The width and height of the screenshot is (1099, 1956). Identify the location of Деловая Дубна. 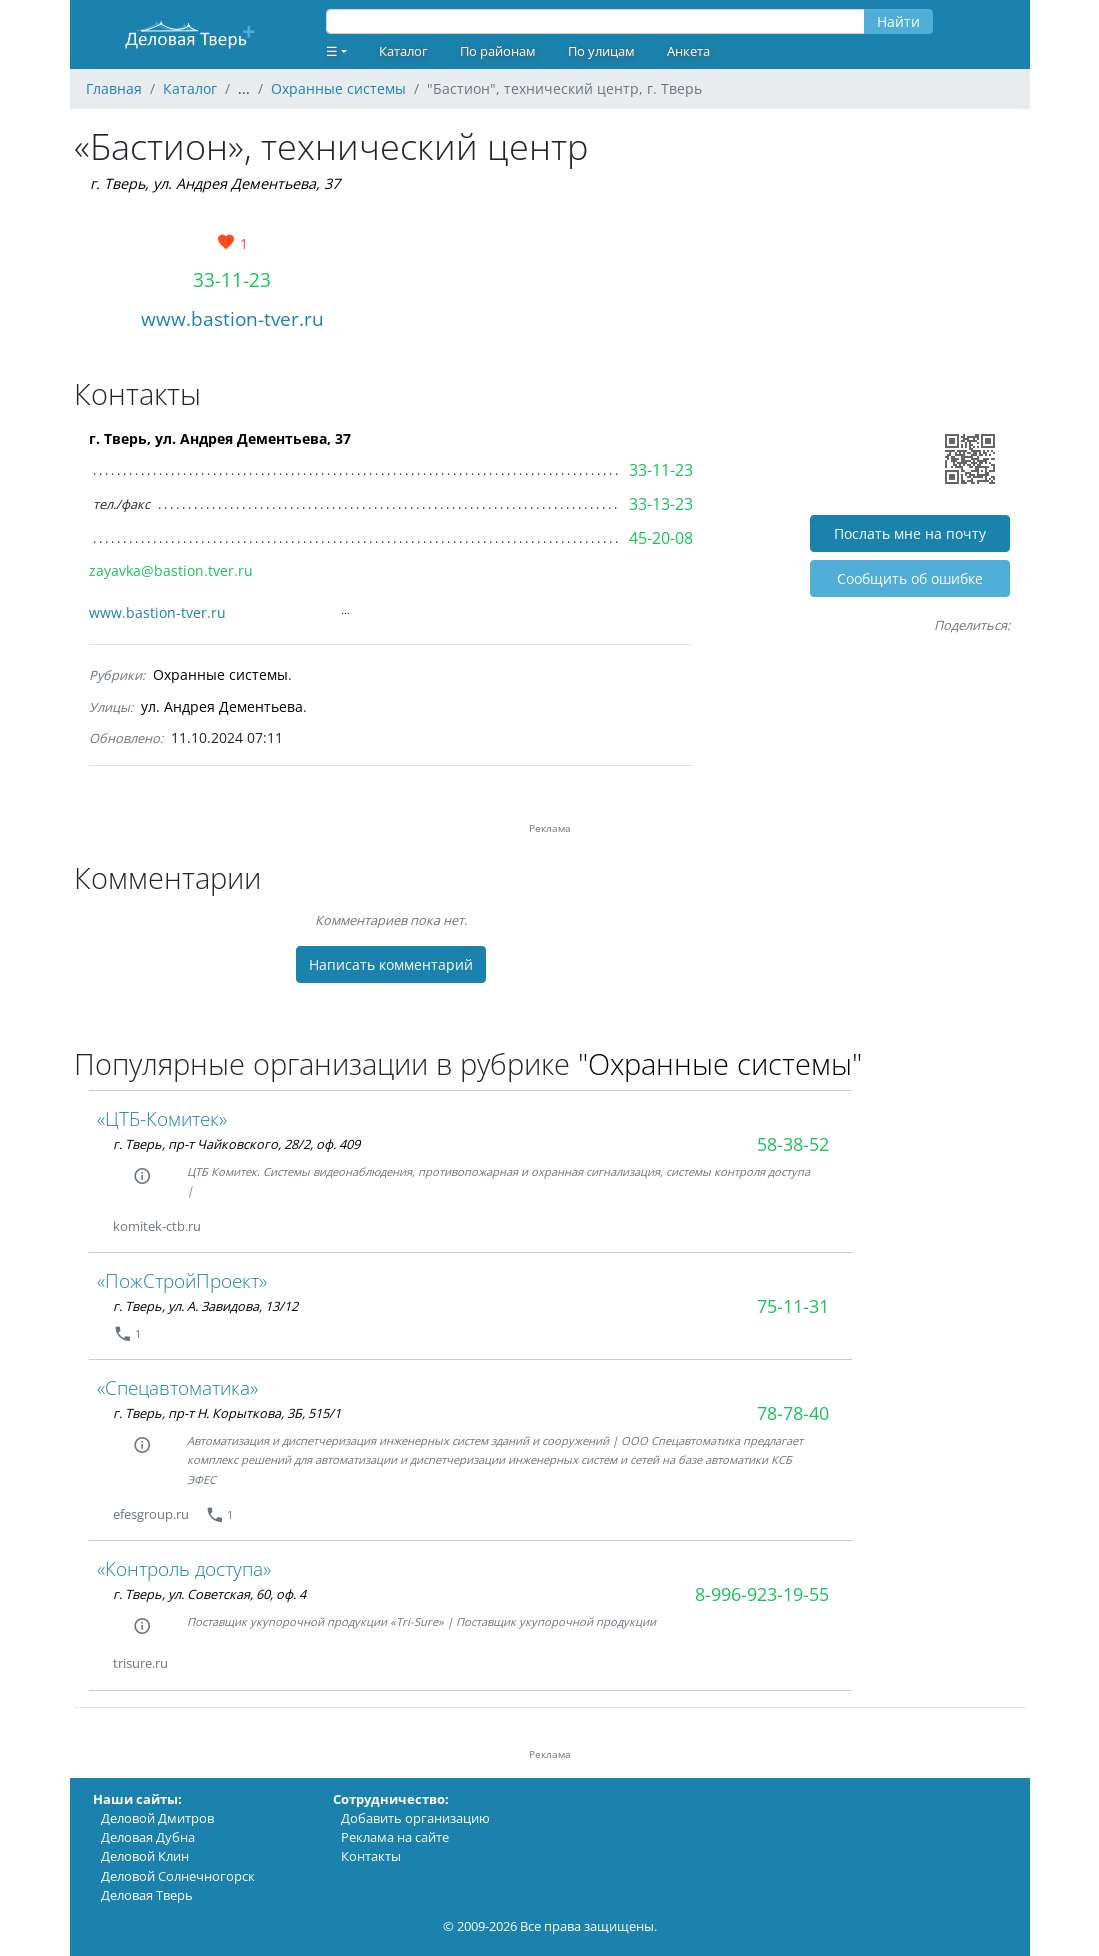
(148, 1837).